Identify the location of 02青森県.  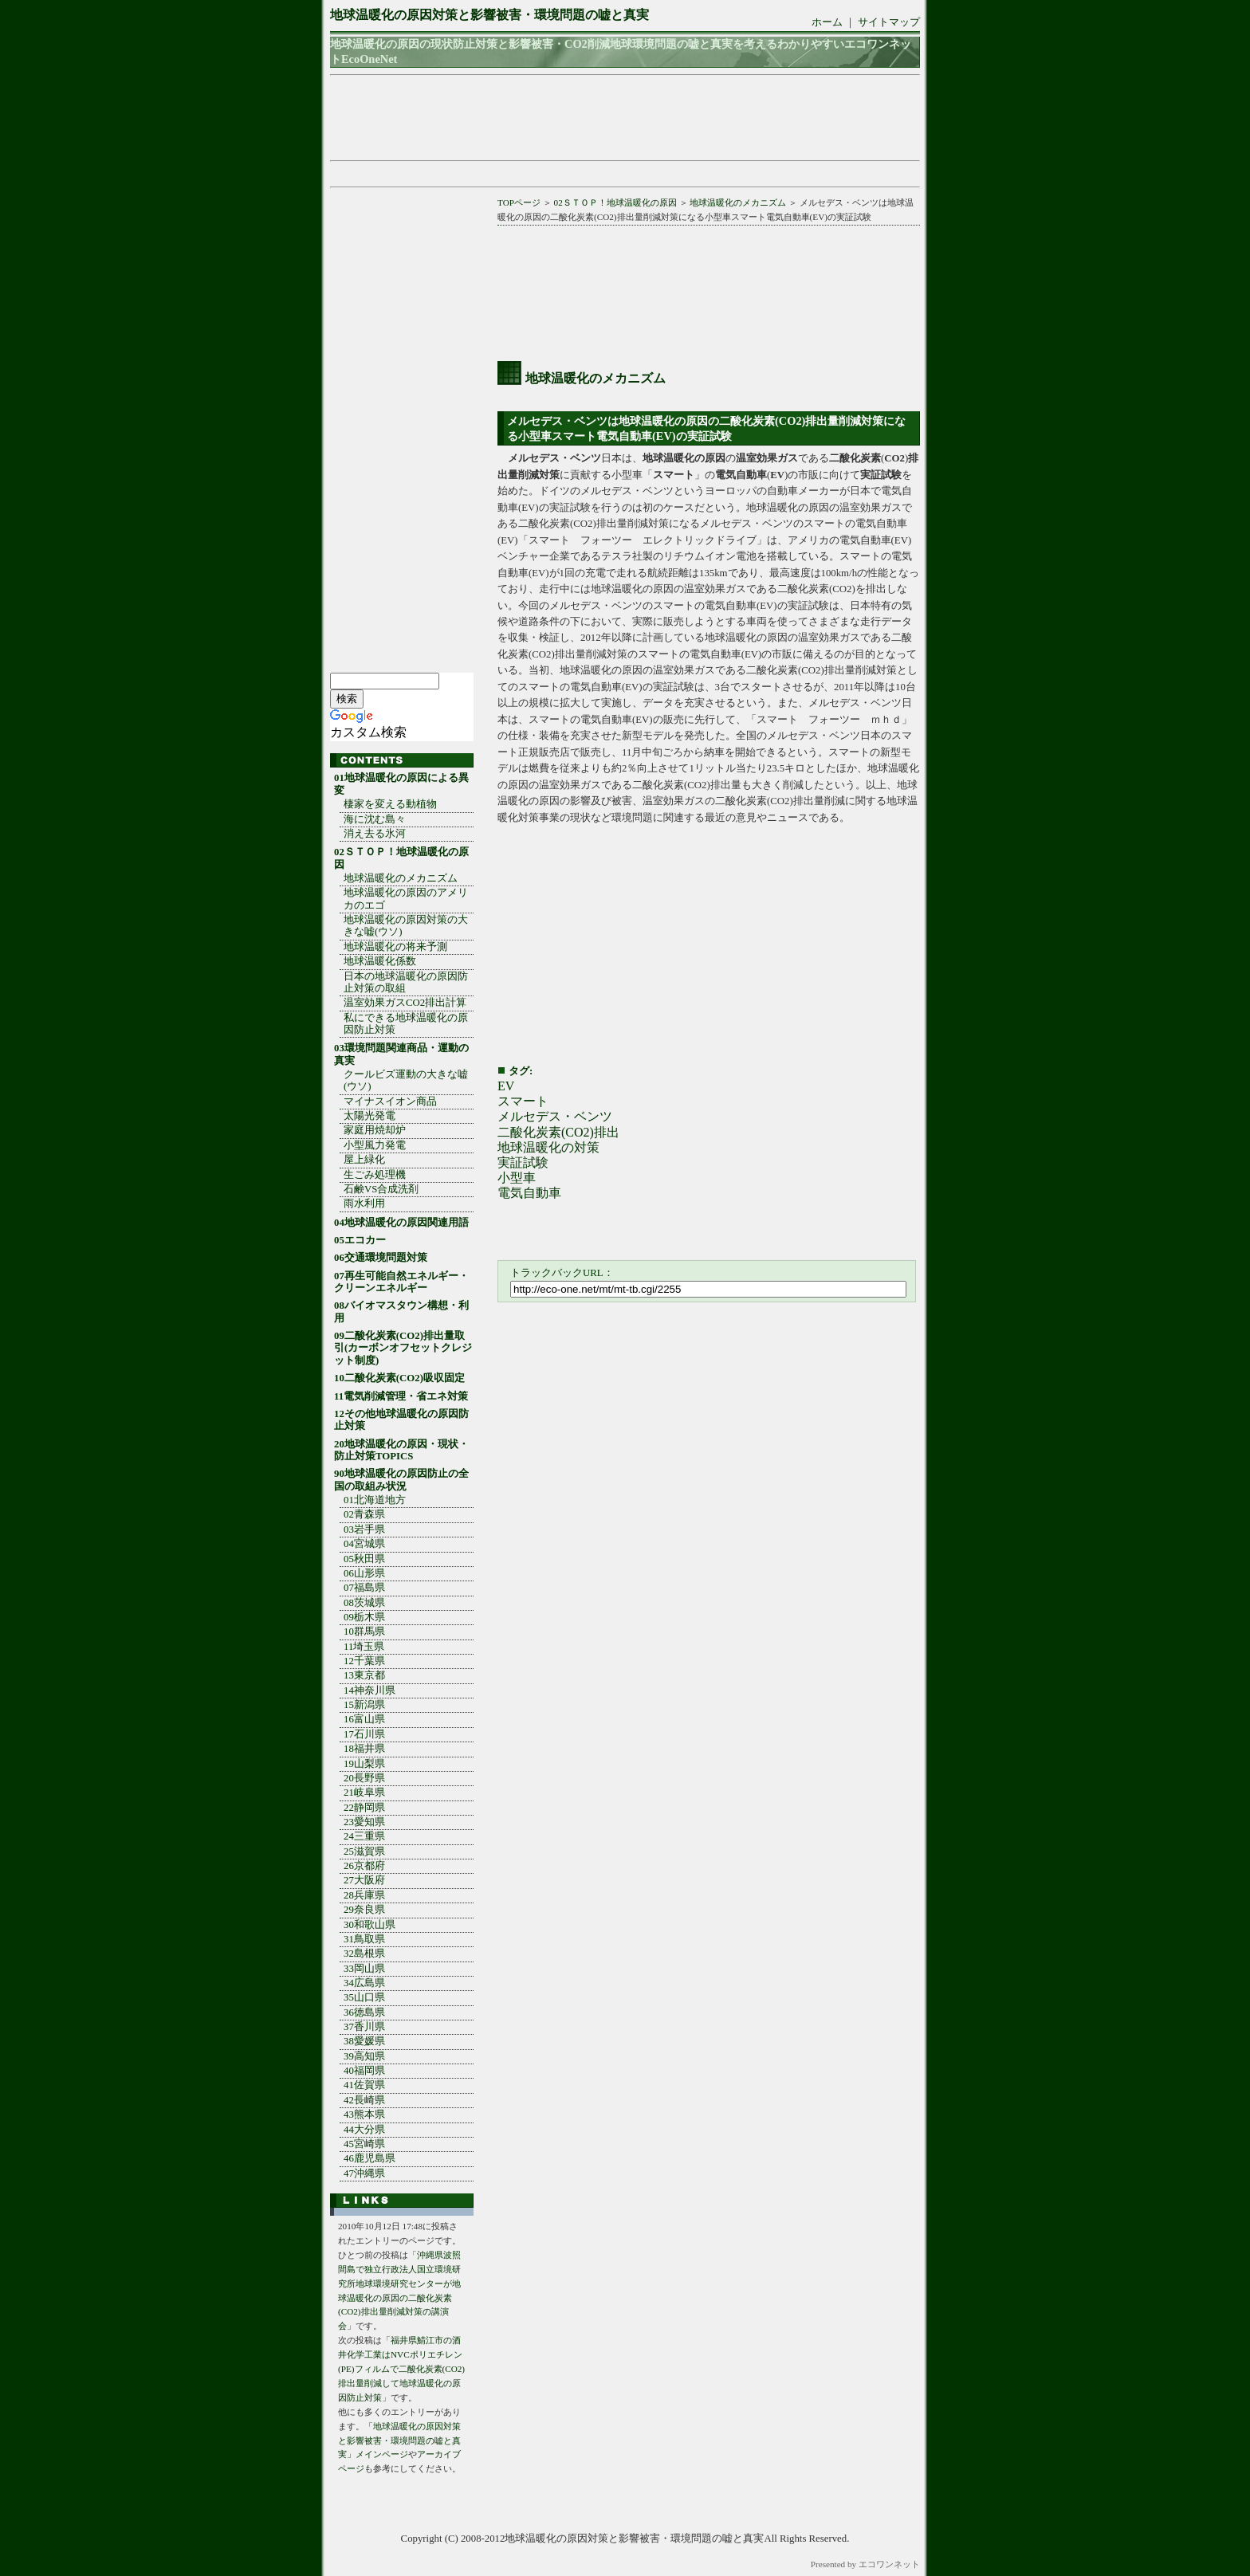
(364, 1514).